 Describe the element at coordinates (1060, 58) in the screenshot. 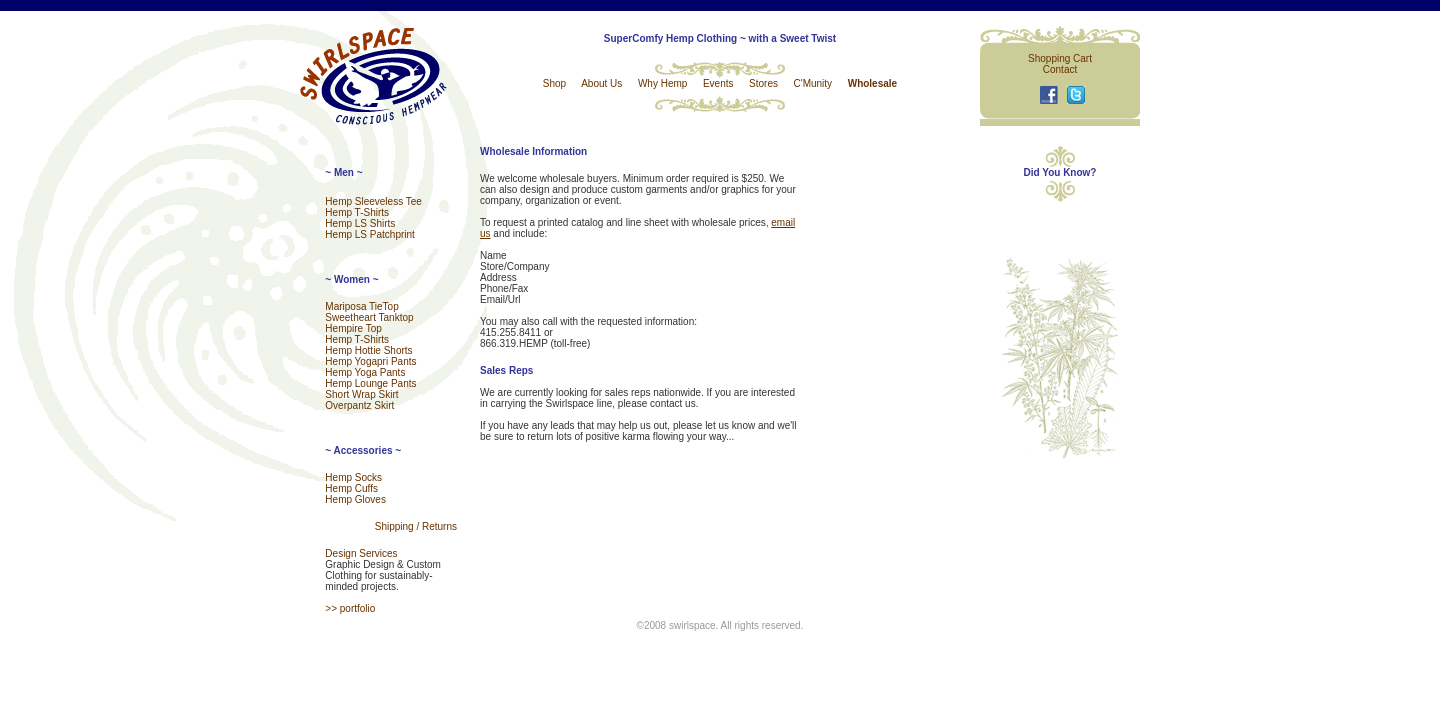

I see `Shopping Cart` at that location.